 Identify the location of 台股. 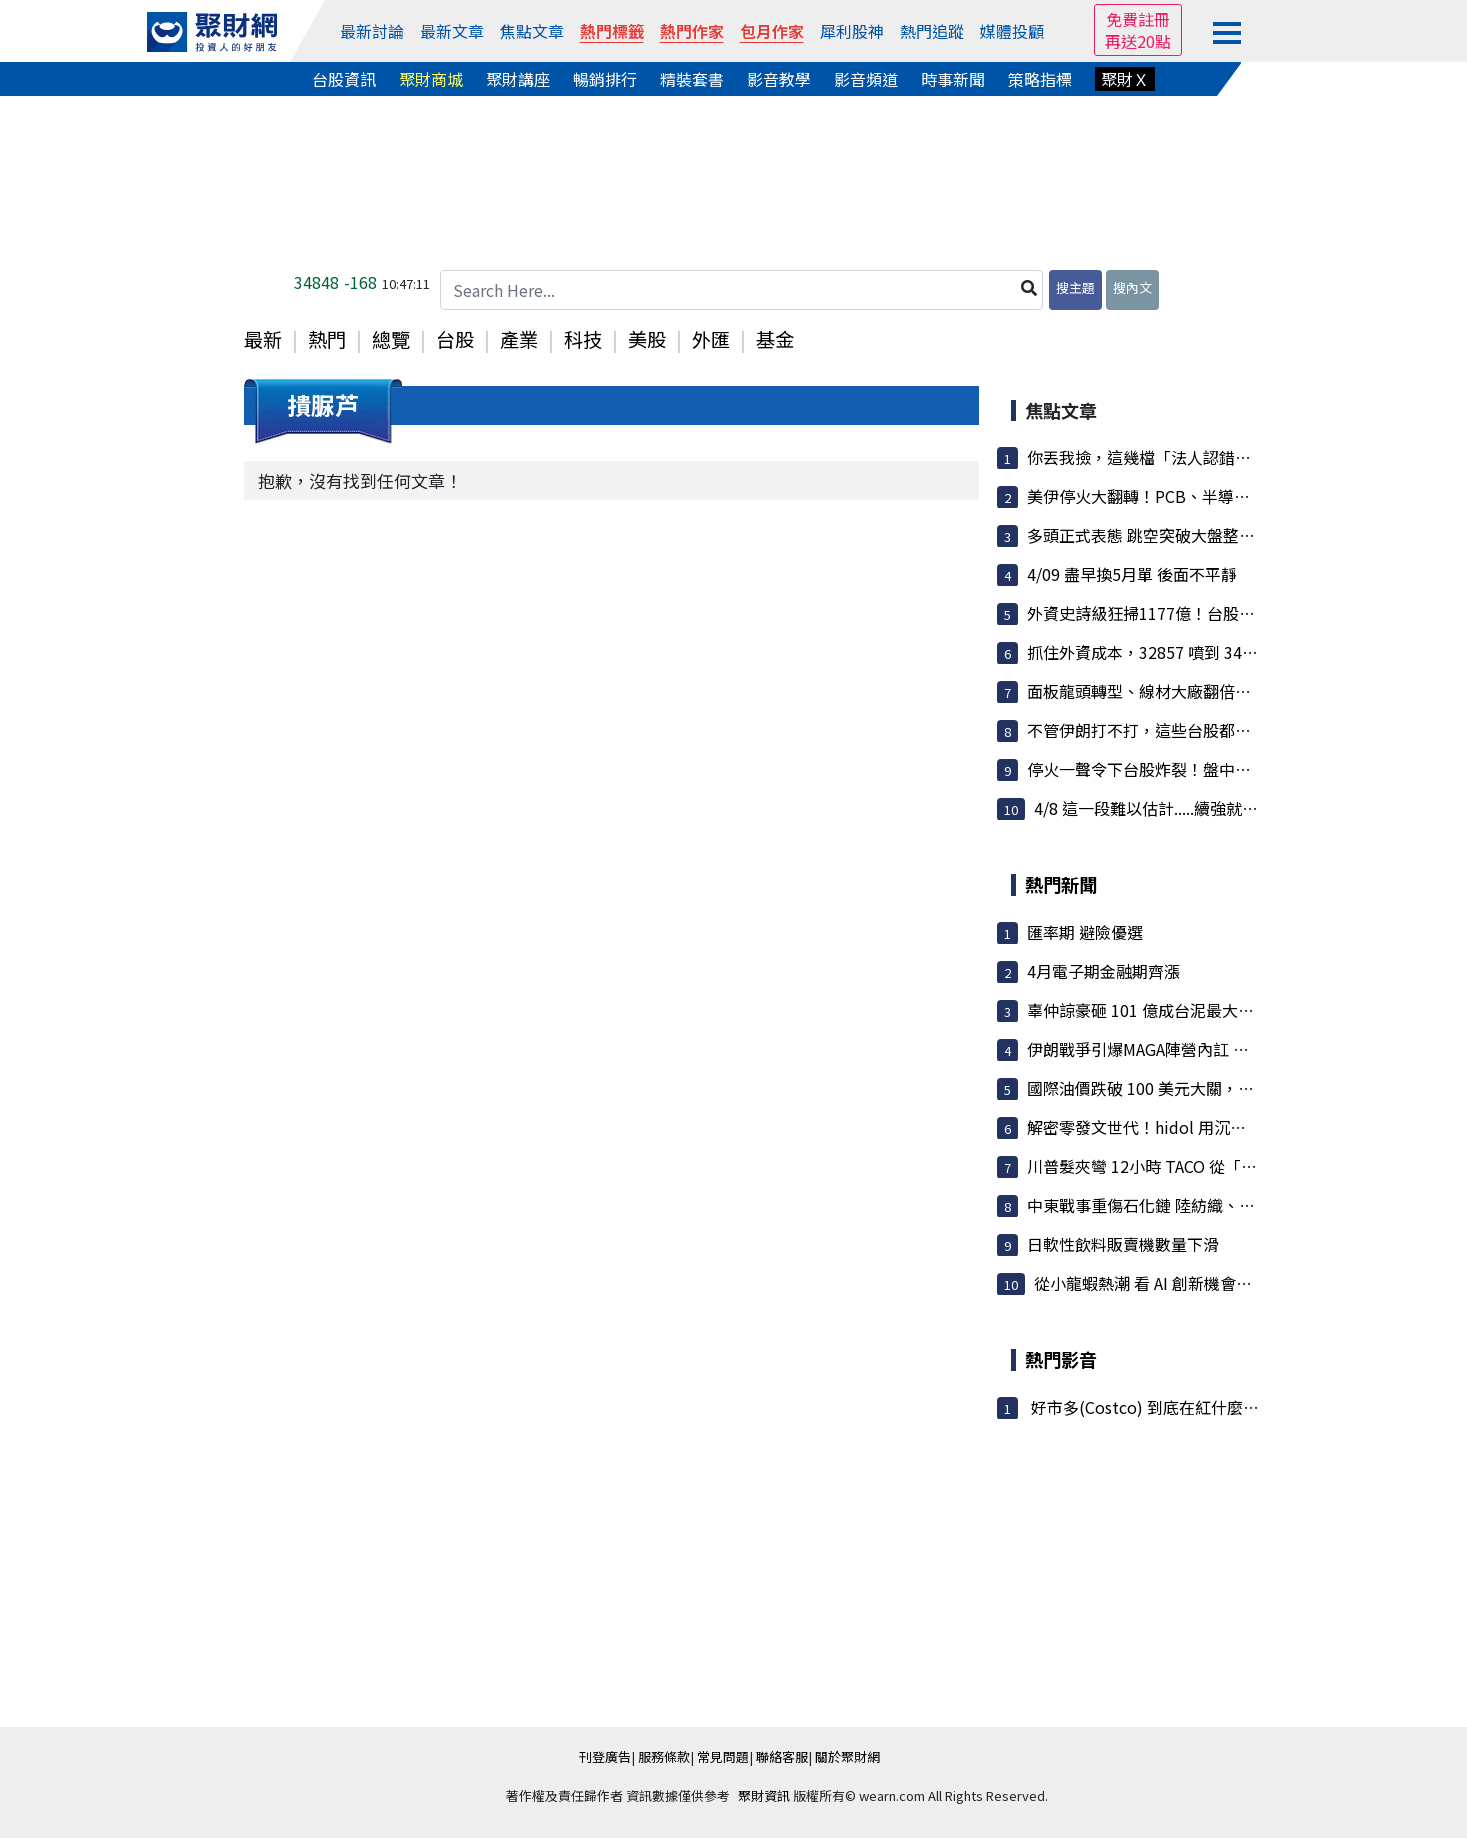
(455, 339).